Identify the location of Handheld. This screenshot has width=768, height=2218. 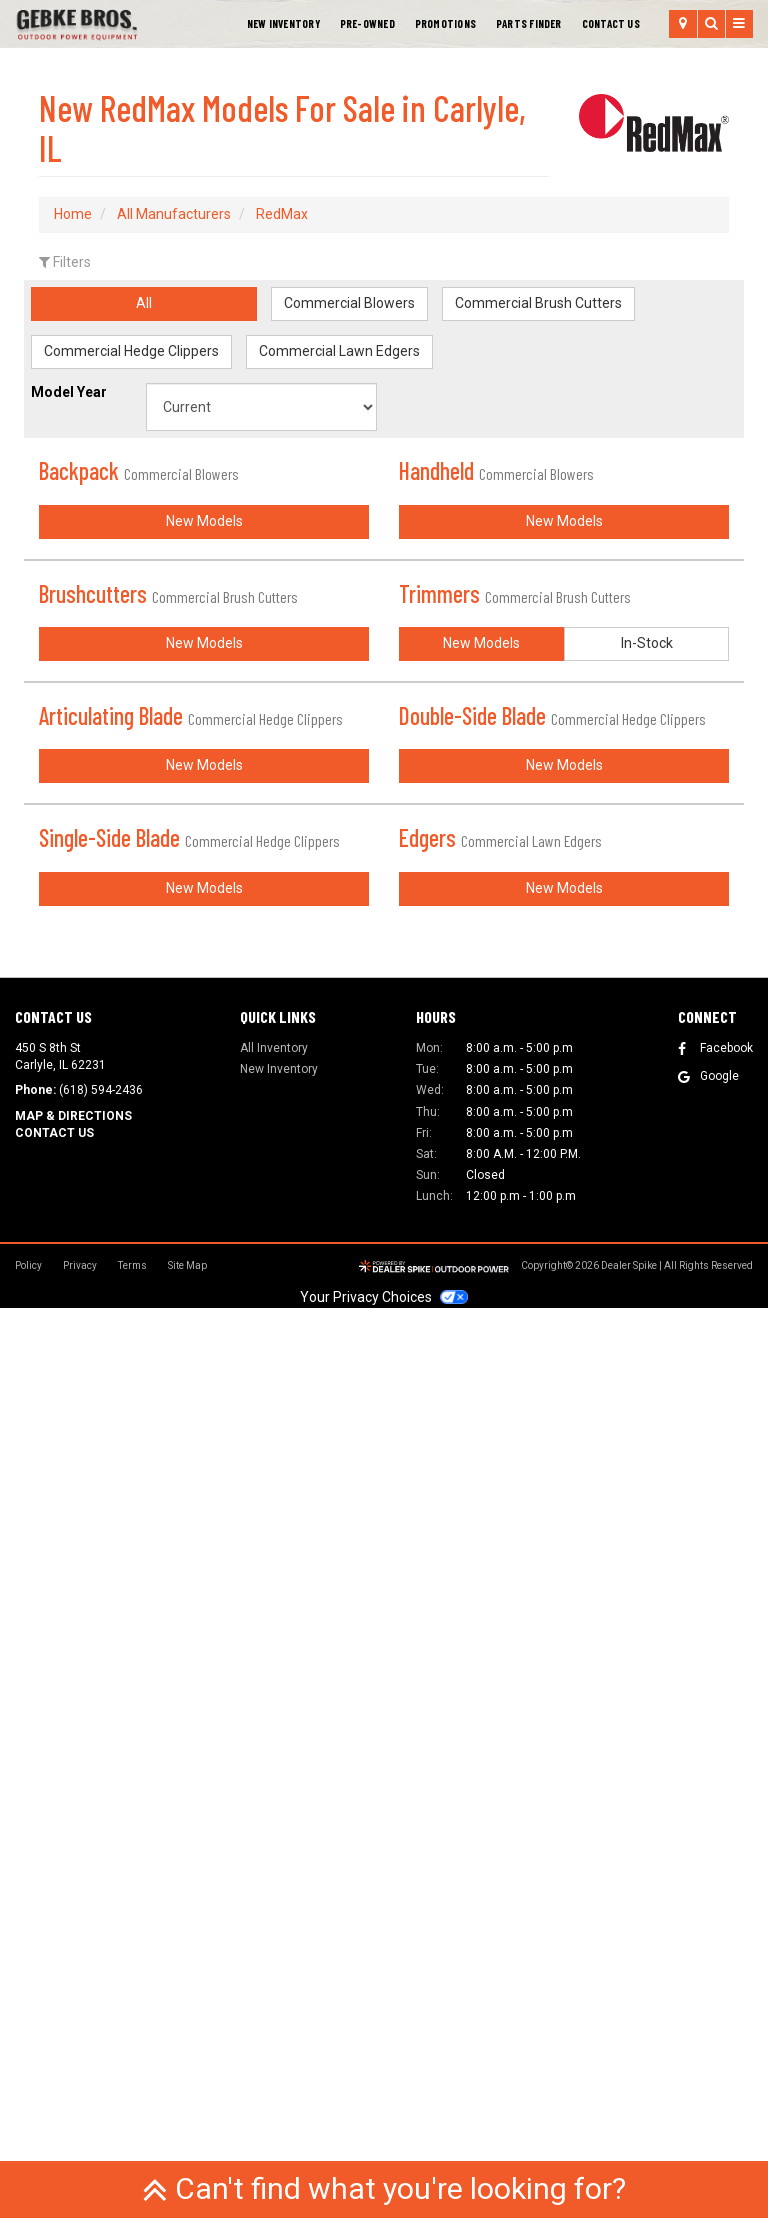
(496, 470).